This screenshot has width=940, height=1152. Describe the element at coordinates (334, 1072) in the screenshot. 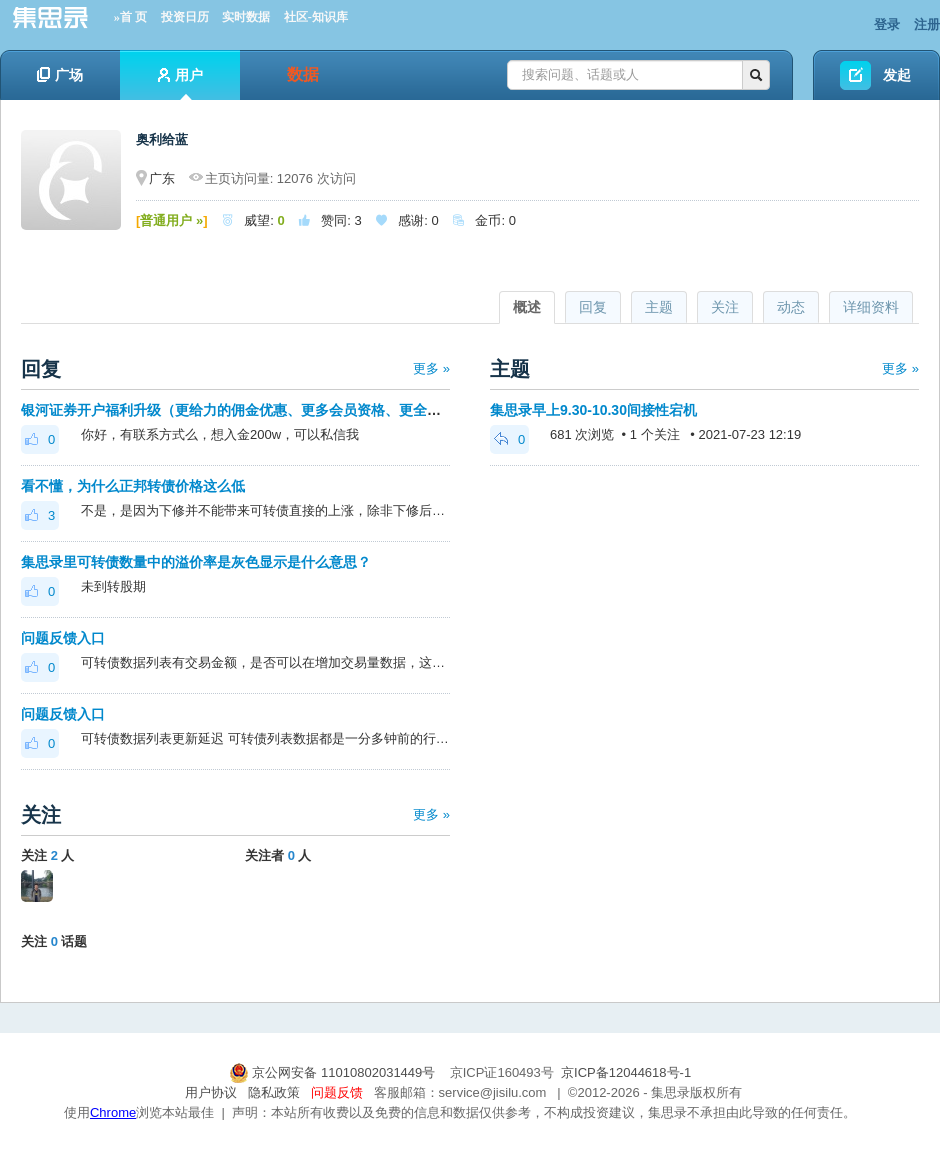

I see `京公网安备 11010802031449号` at that location.